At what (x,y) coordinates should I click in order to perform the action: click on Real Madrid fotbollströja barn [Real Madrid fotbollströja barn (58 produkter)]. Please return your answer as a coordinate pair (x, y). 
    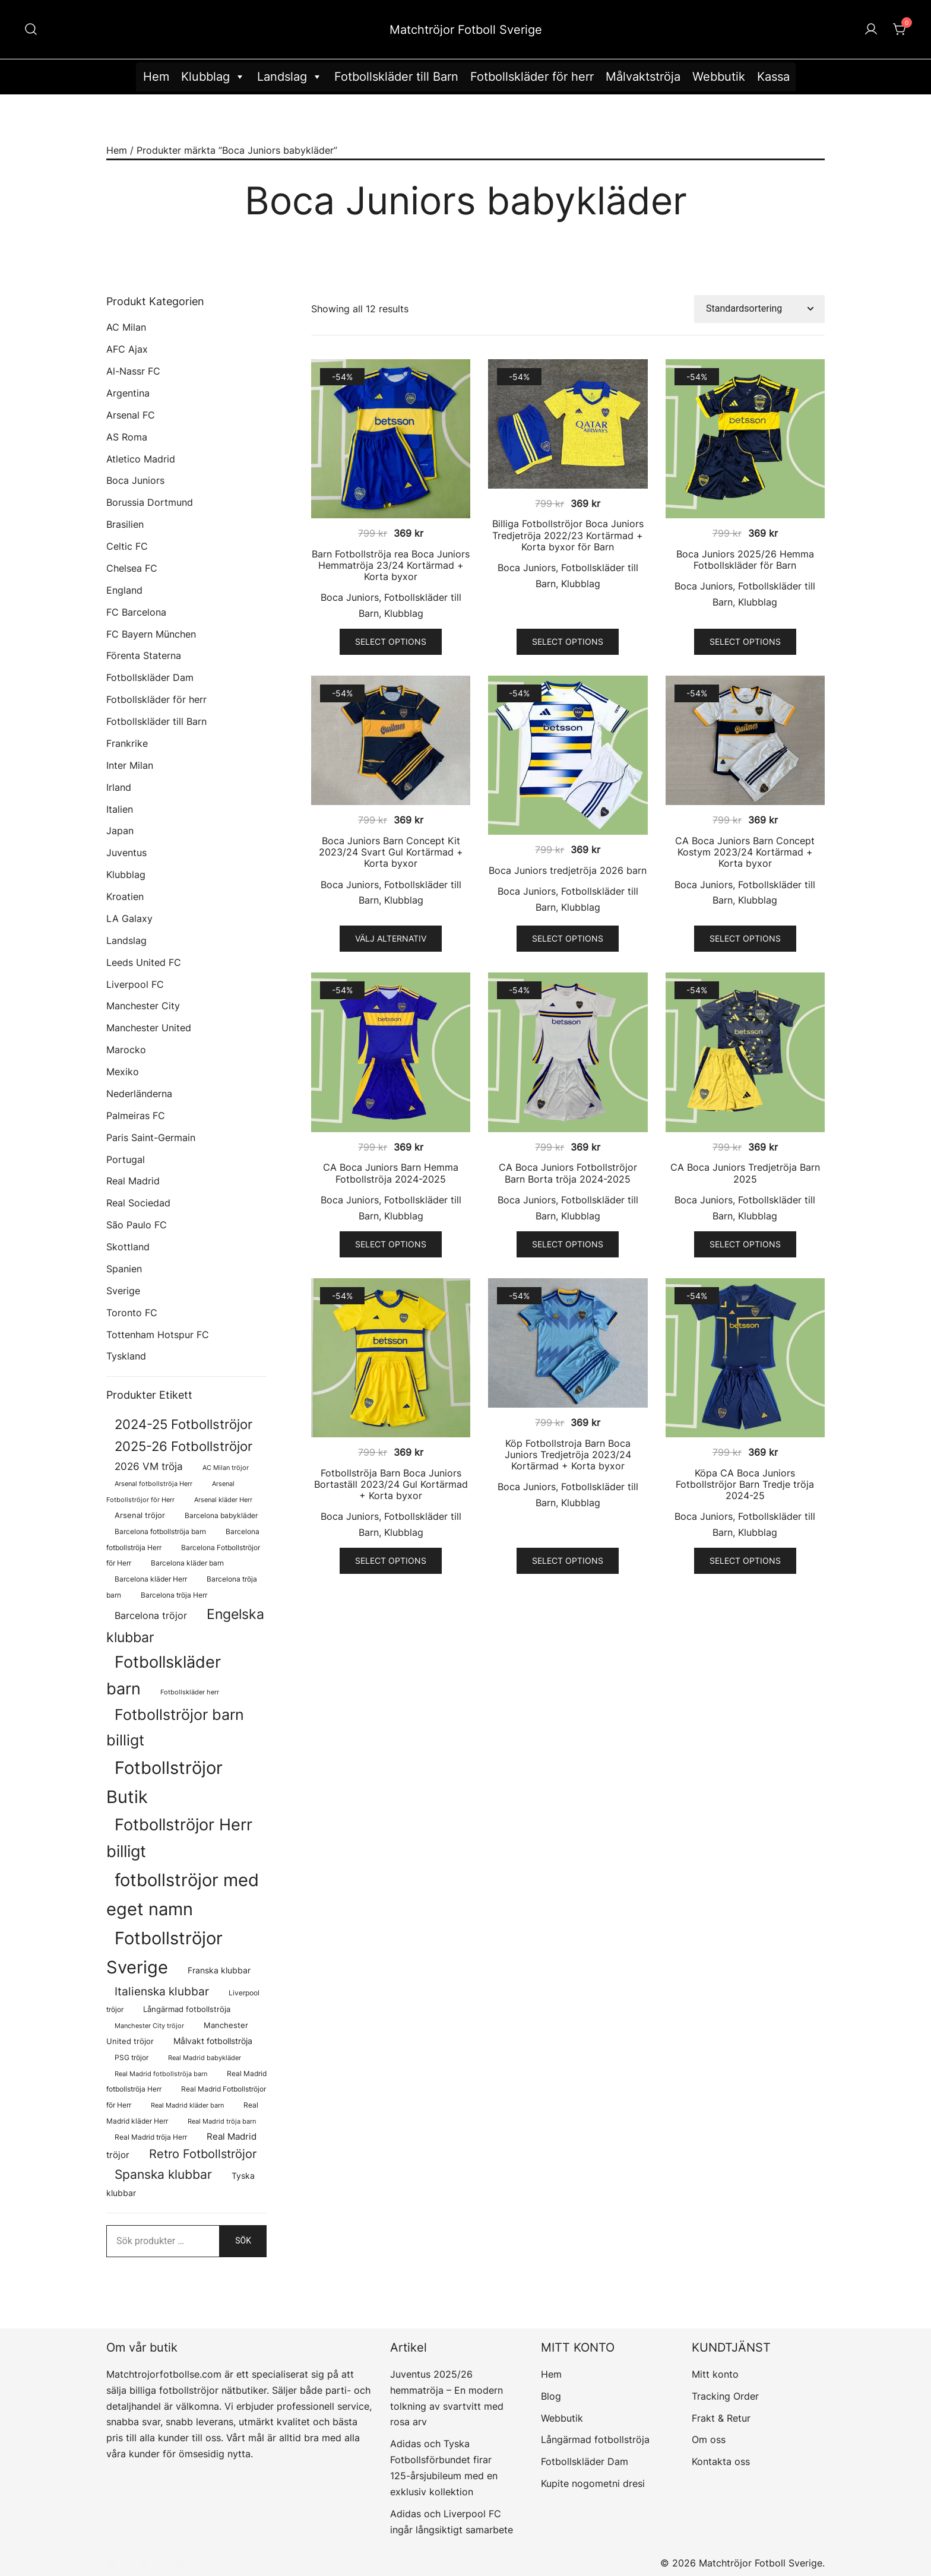
    Looking at the image, I should click on (161, 2074).